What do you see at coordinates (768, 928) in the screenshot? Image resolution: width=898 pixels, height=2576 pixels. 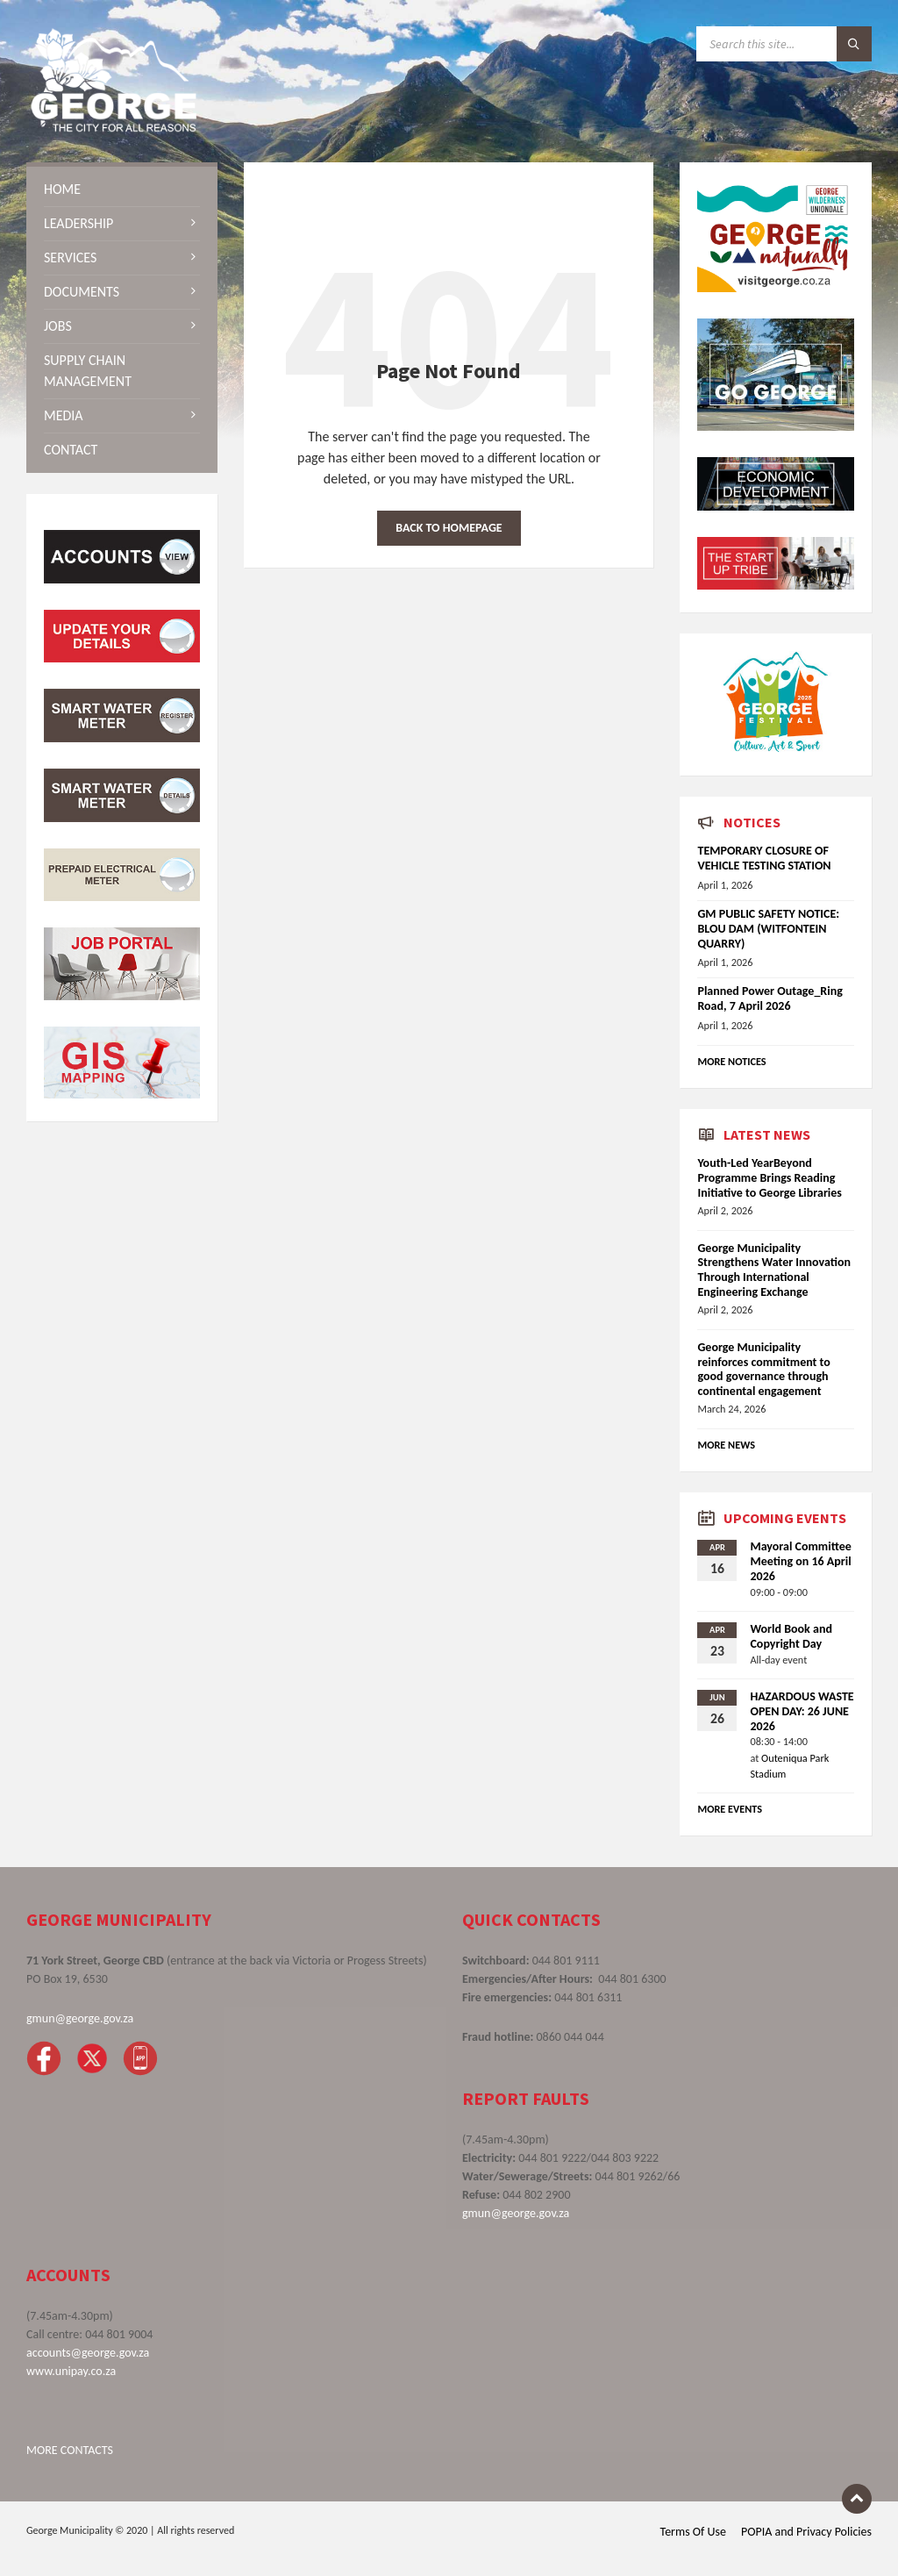 I see `GM PUBLIC SAFETY NOTICE: BLOU DAM (WITFONTEIN QUARRY)` at bounding box center [768, 928].